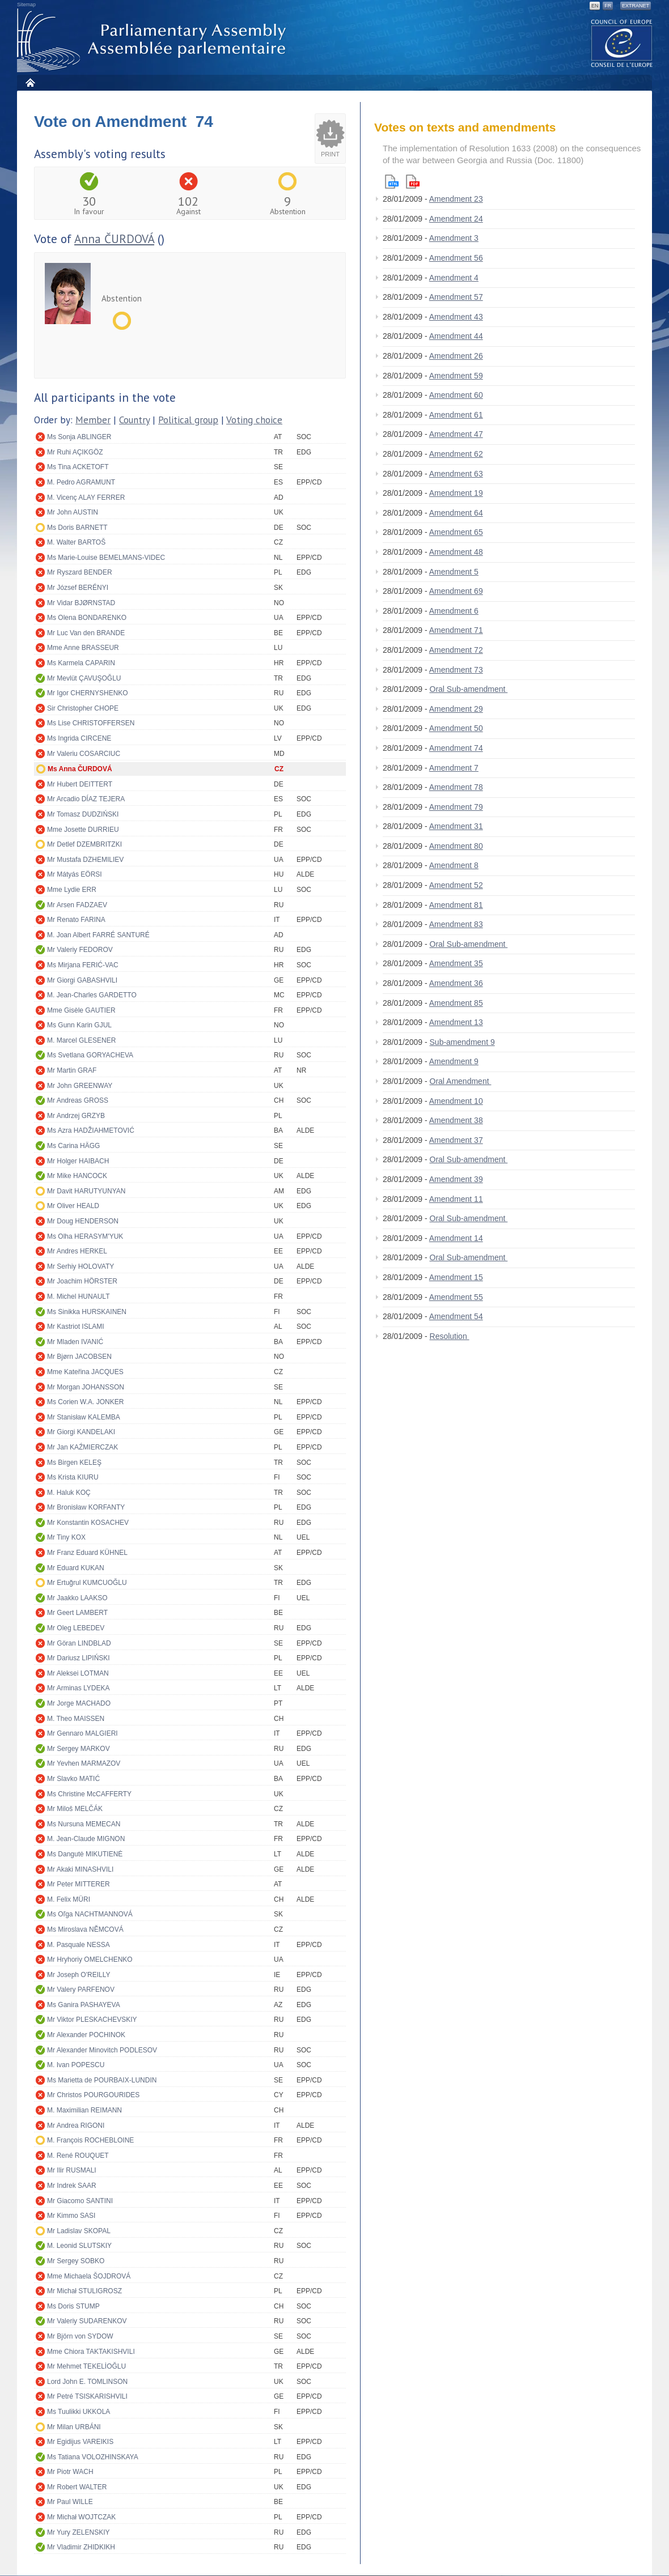  Describe the element at coordinates (91, 2352) in the screenshot. I see `Mme Chiora TAKTAKISHVILI` at that location.